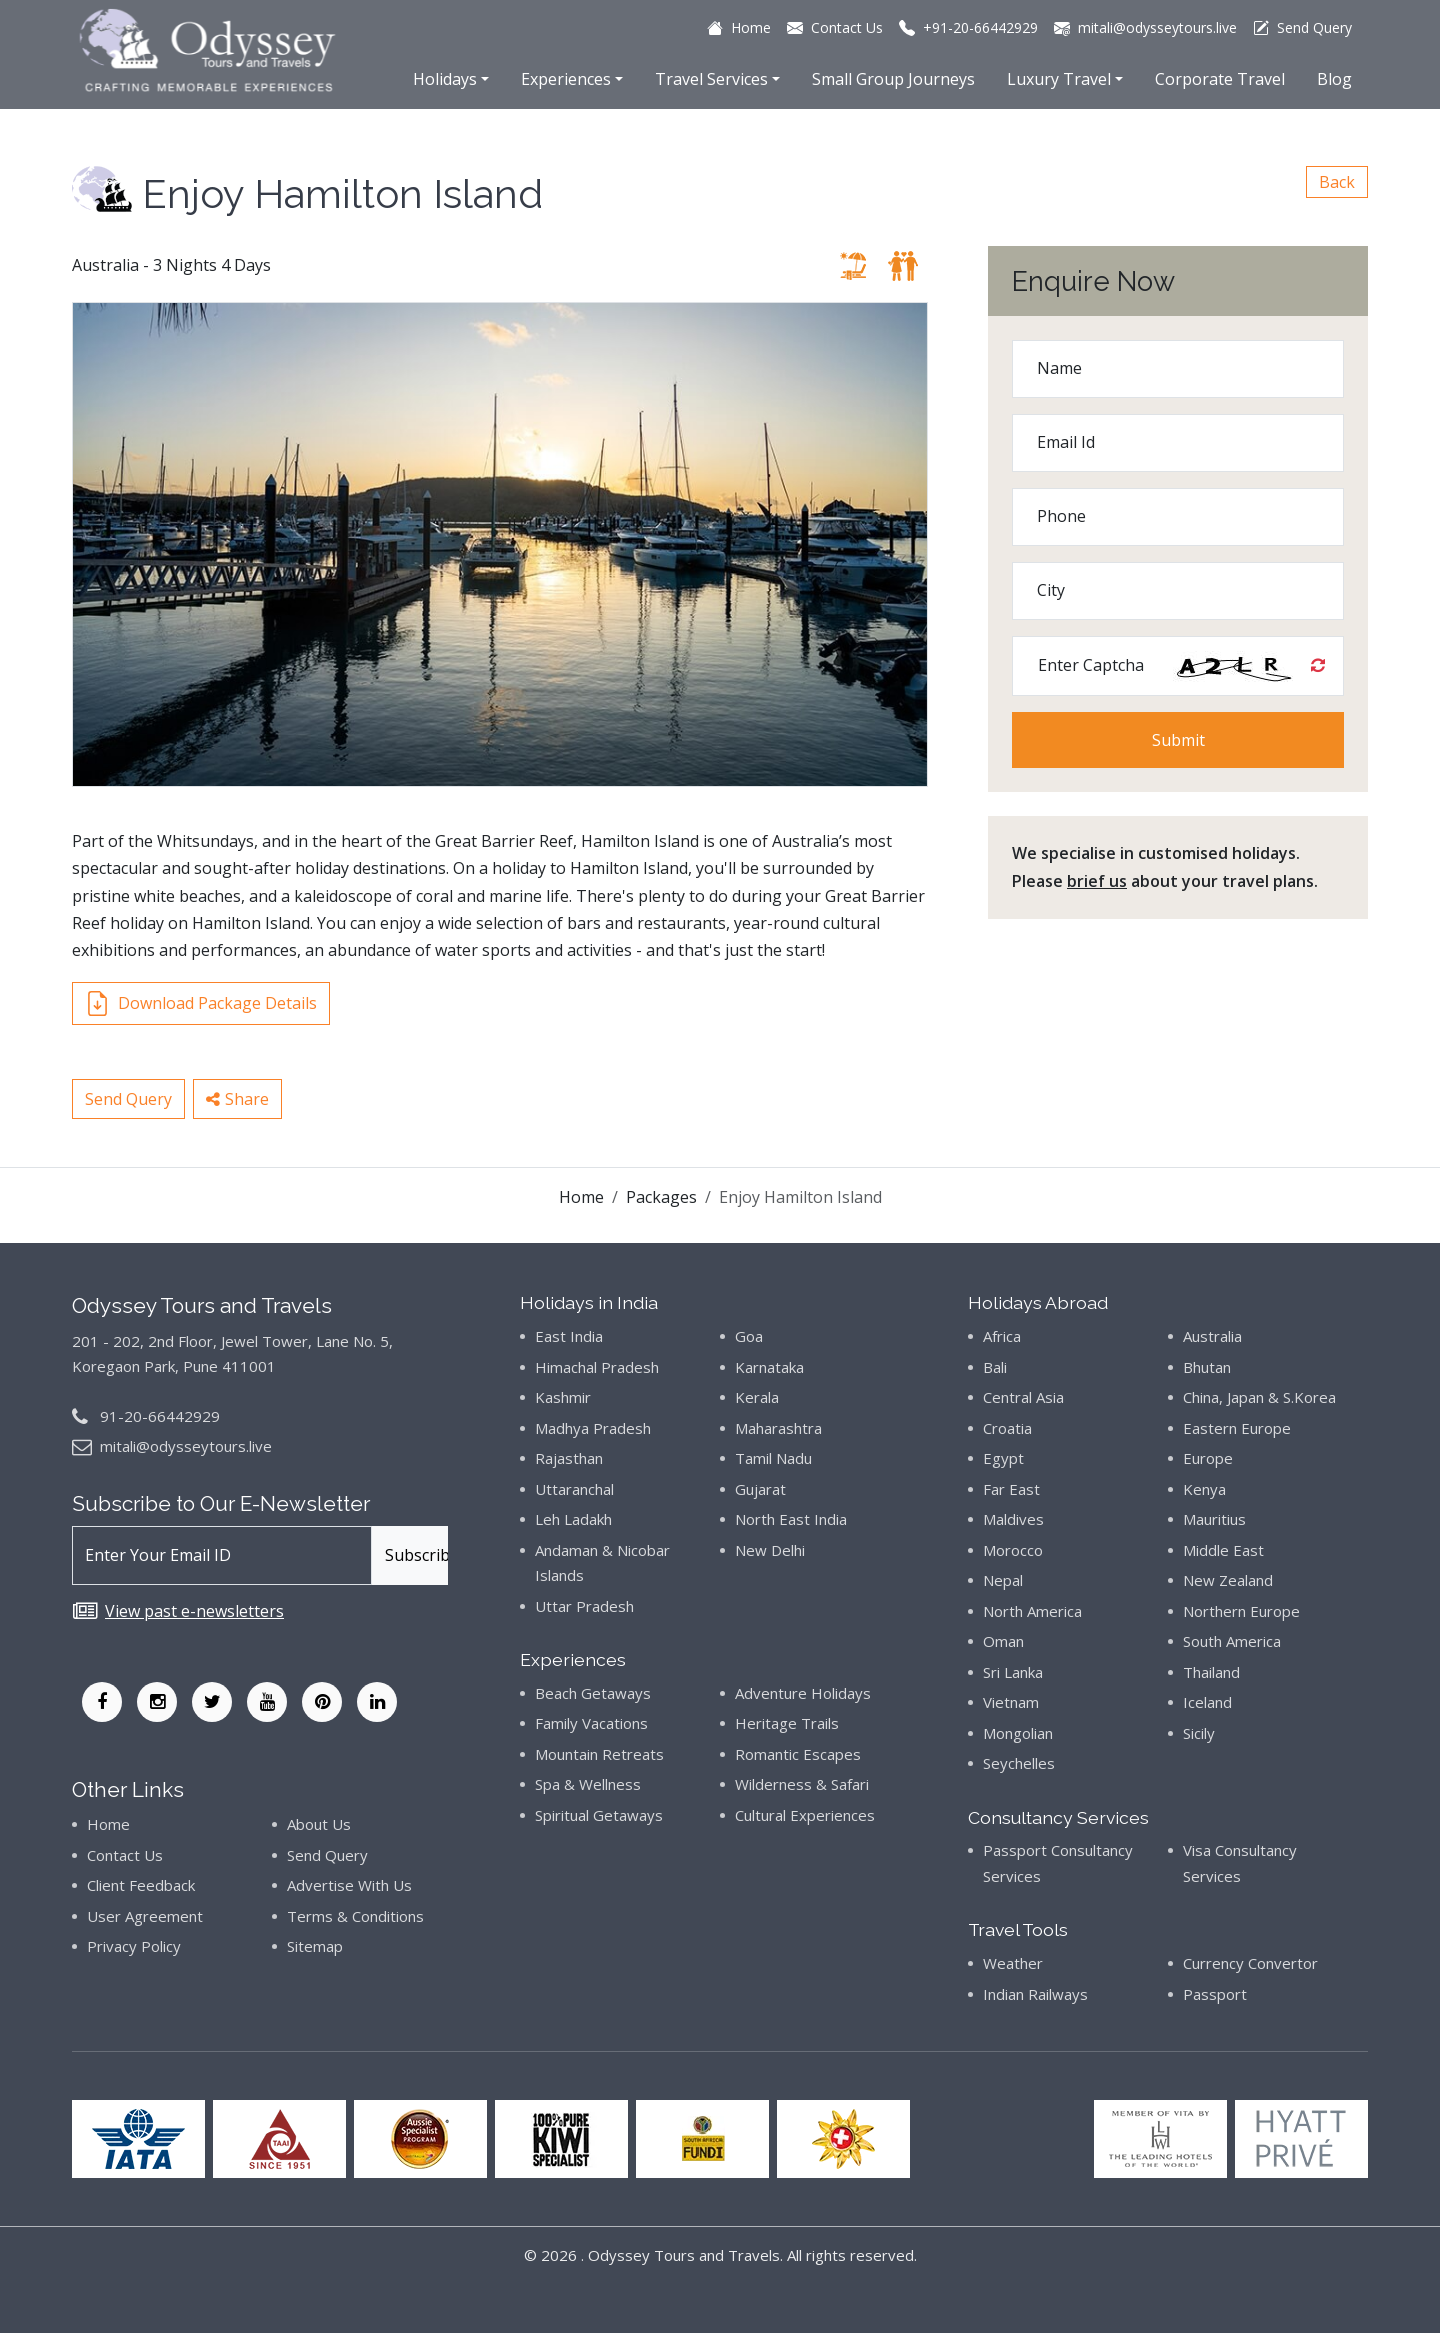 This screenshot has width=1440, height=2333. Describe the element at coordinates (1013, 1672) in the screenshot. I see `Sri Lanka` at that location.